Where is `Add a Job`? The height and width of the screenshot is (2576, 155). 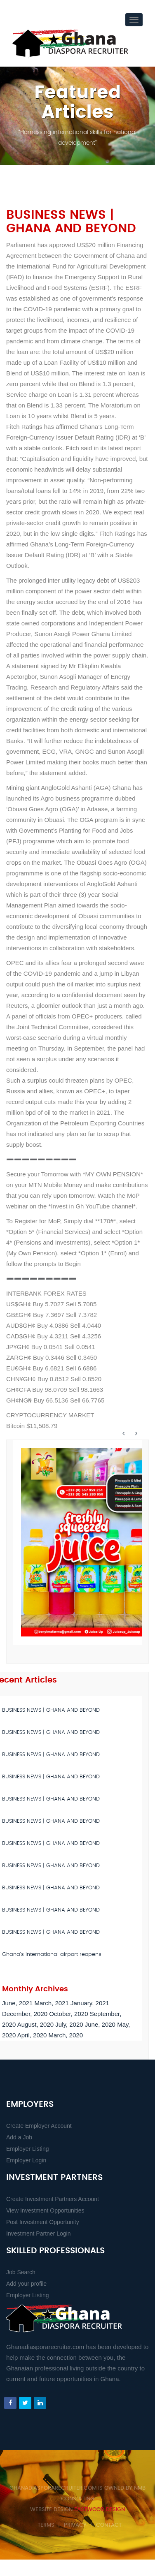 Add a Job is located at coordinates (19, 2137).